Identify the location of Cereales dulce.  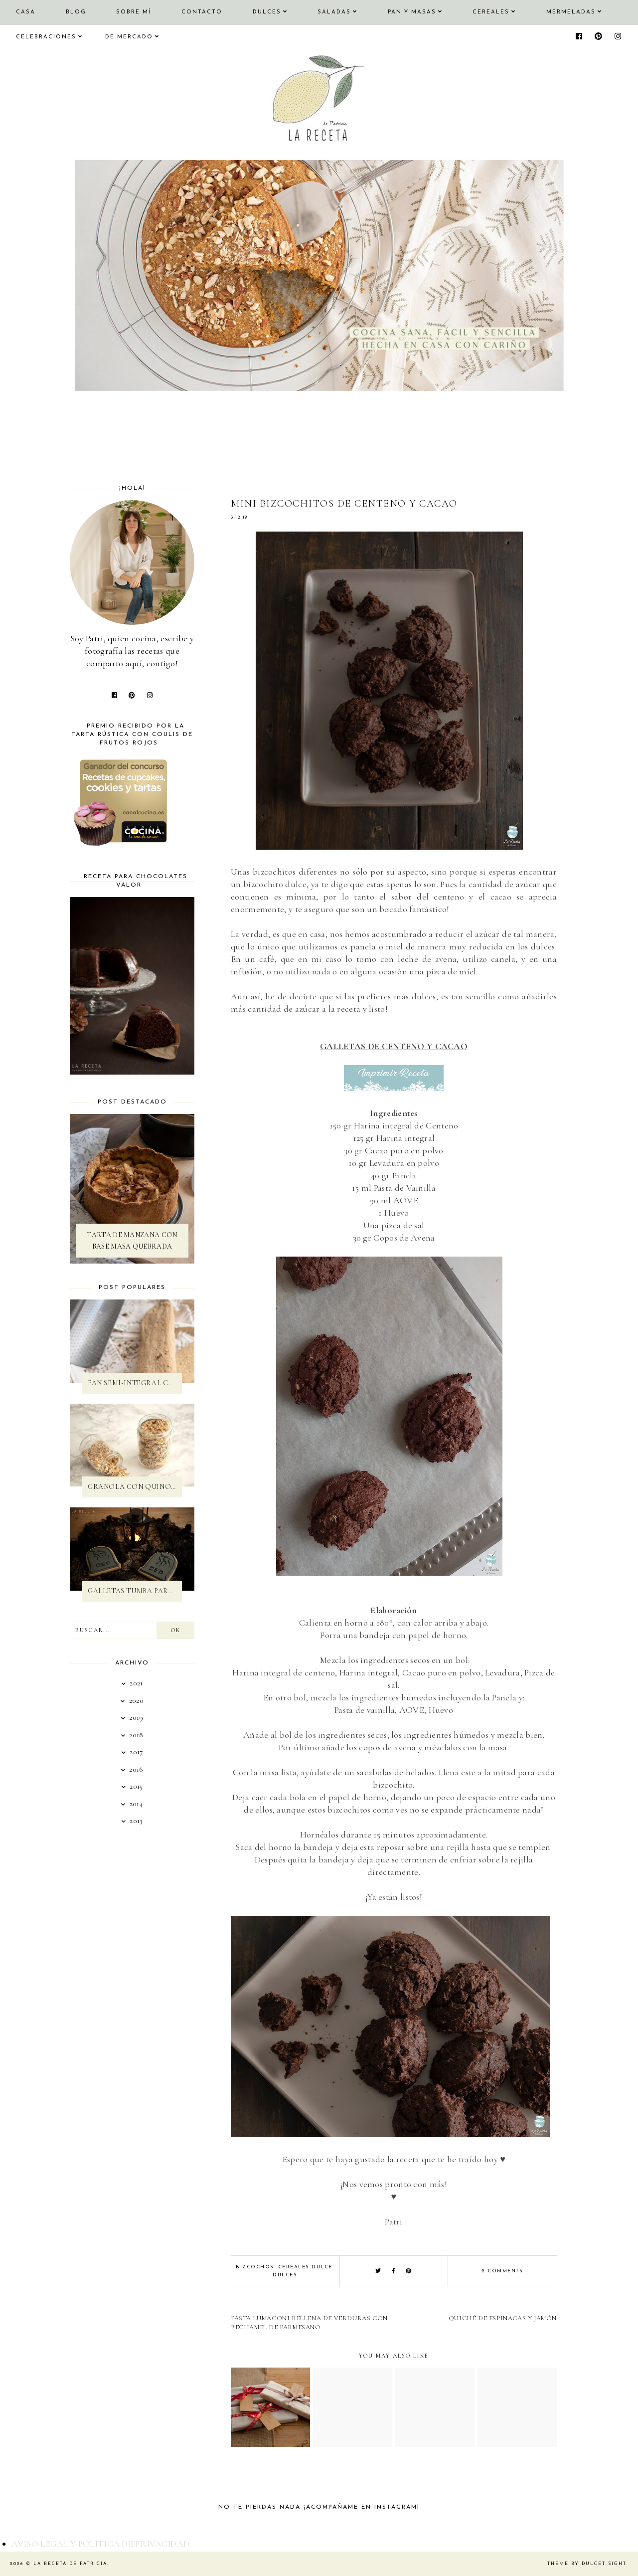
(305, 2267).